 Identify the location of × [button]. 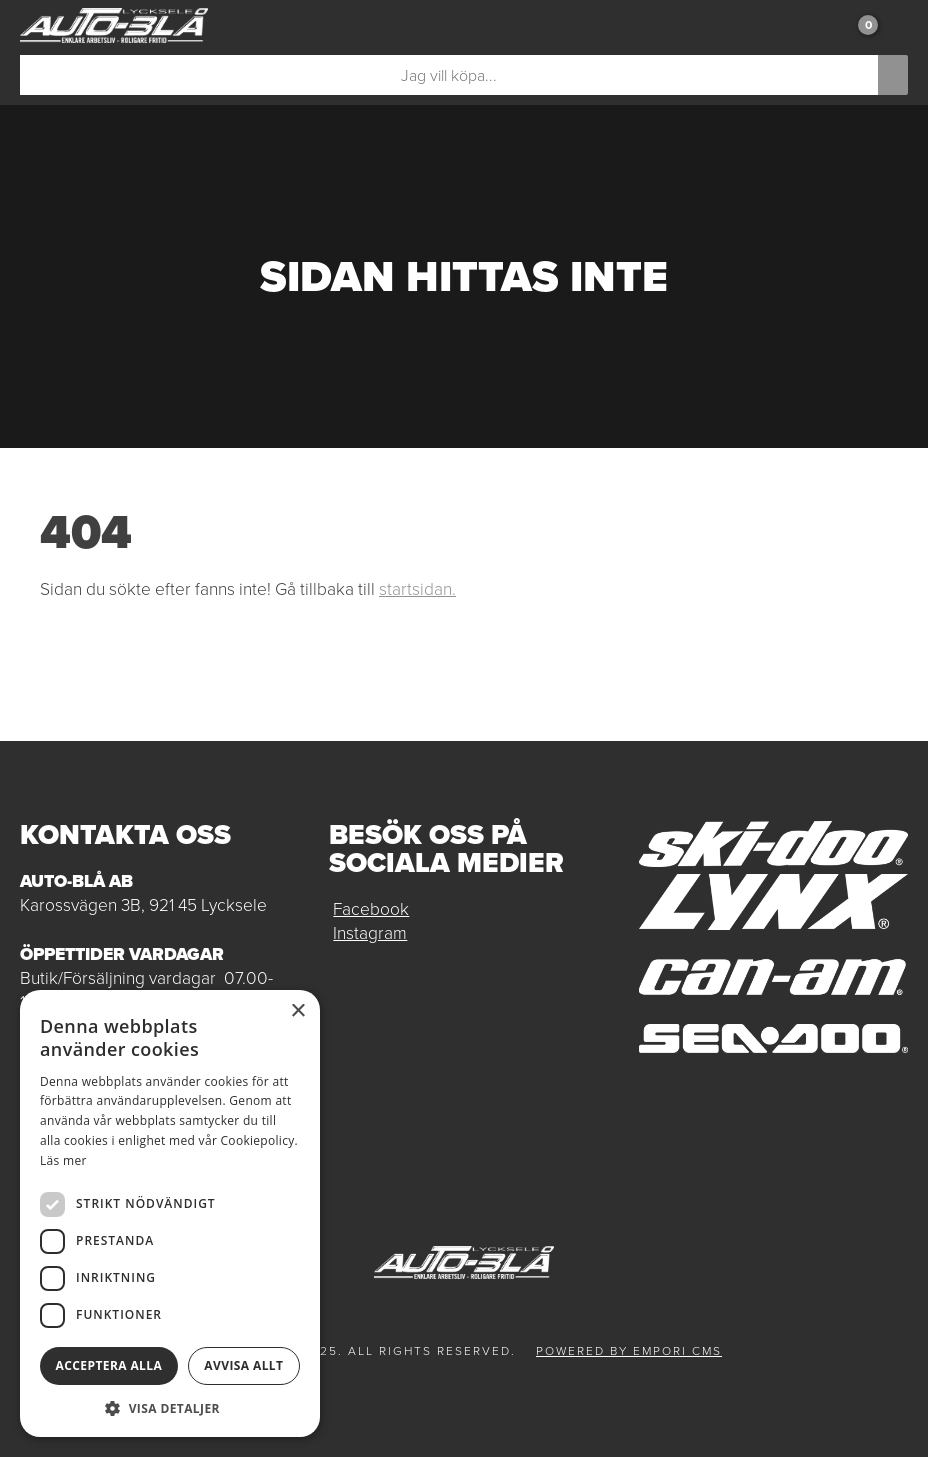
(297, 1011).